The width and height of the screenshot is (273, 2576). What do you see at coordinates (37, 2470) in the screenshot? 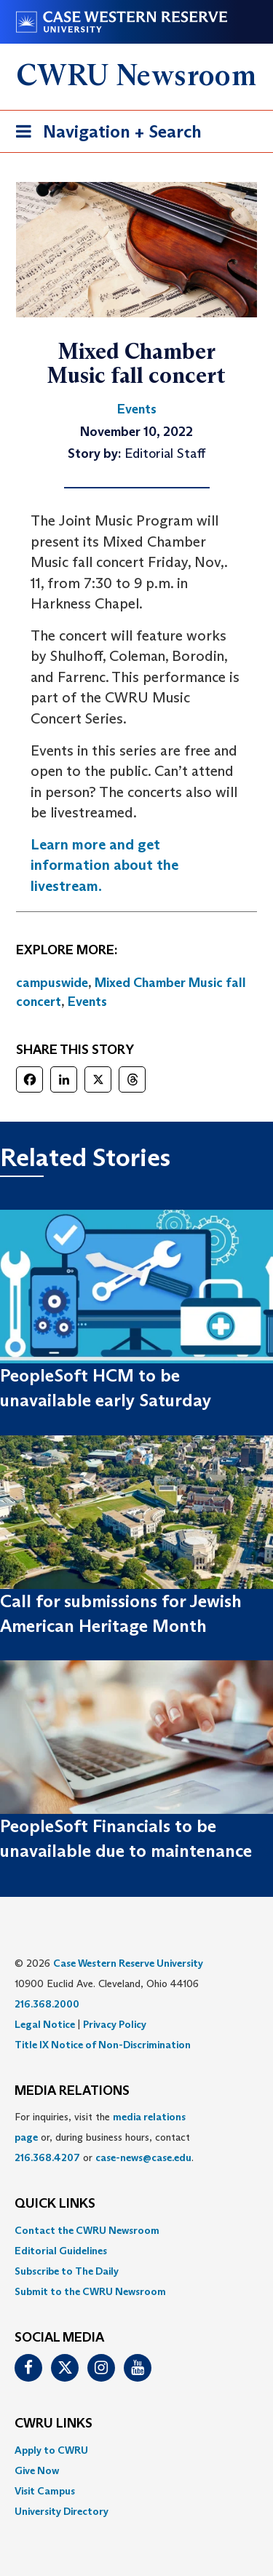
I see `Give Now` at bounding box center [37, 2470].